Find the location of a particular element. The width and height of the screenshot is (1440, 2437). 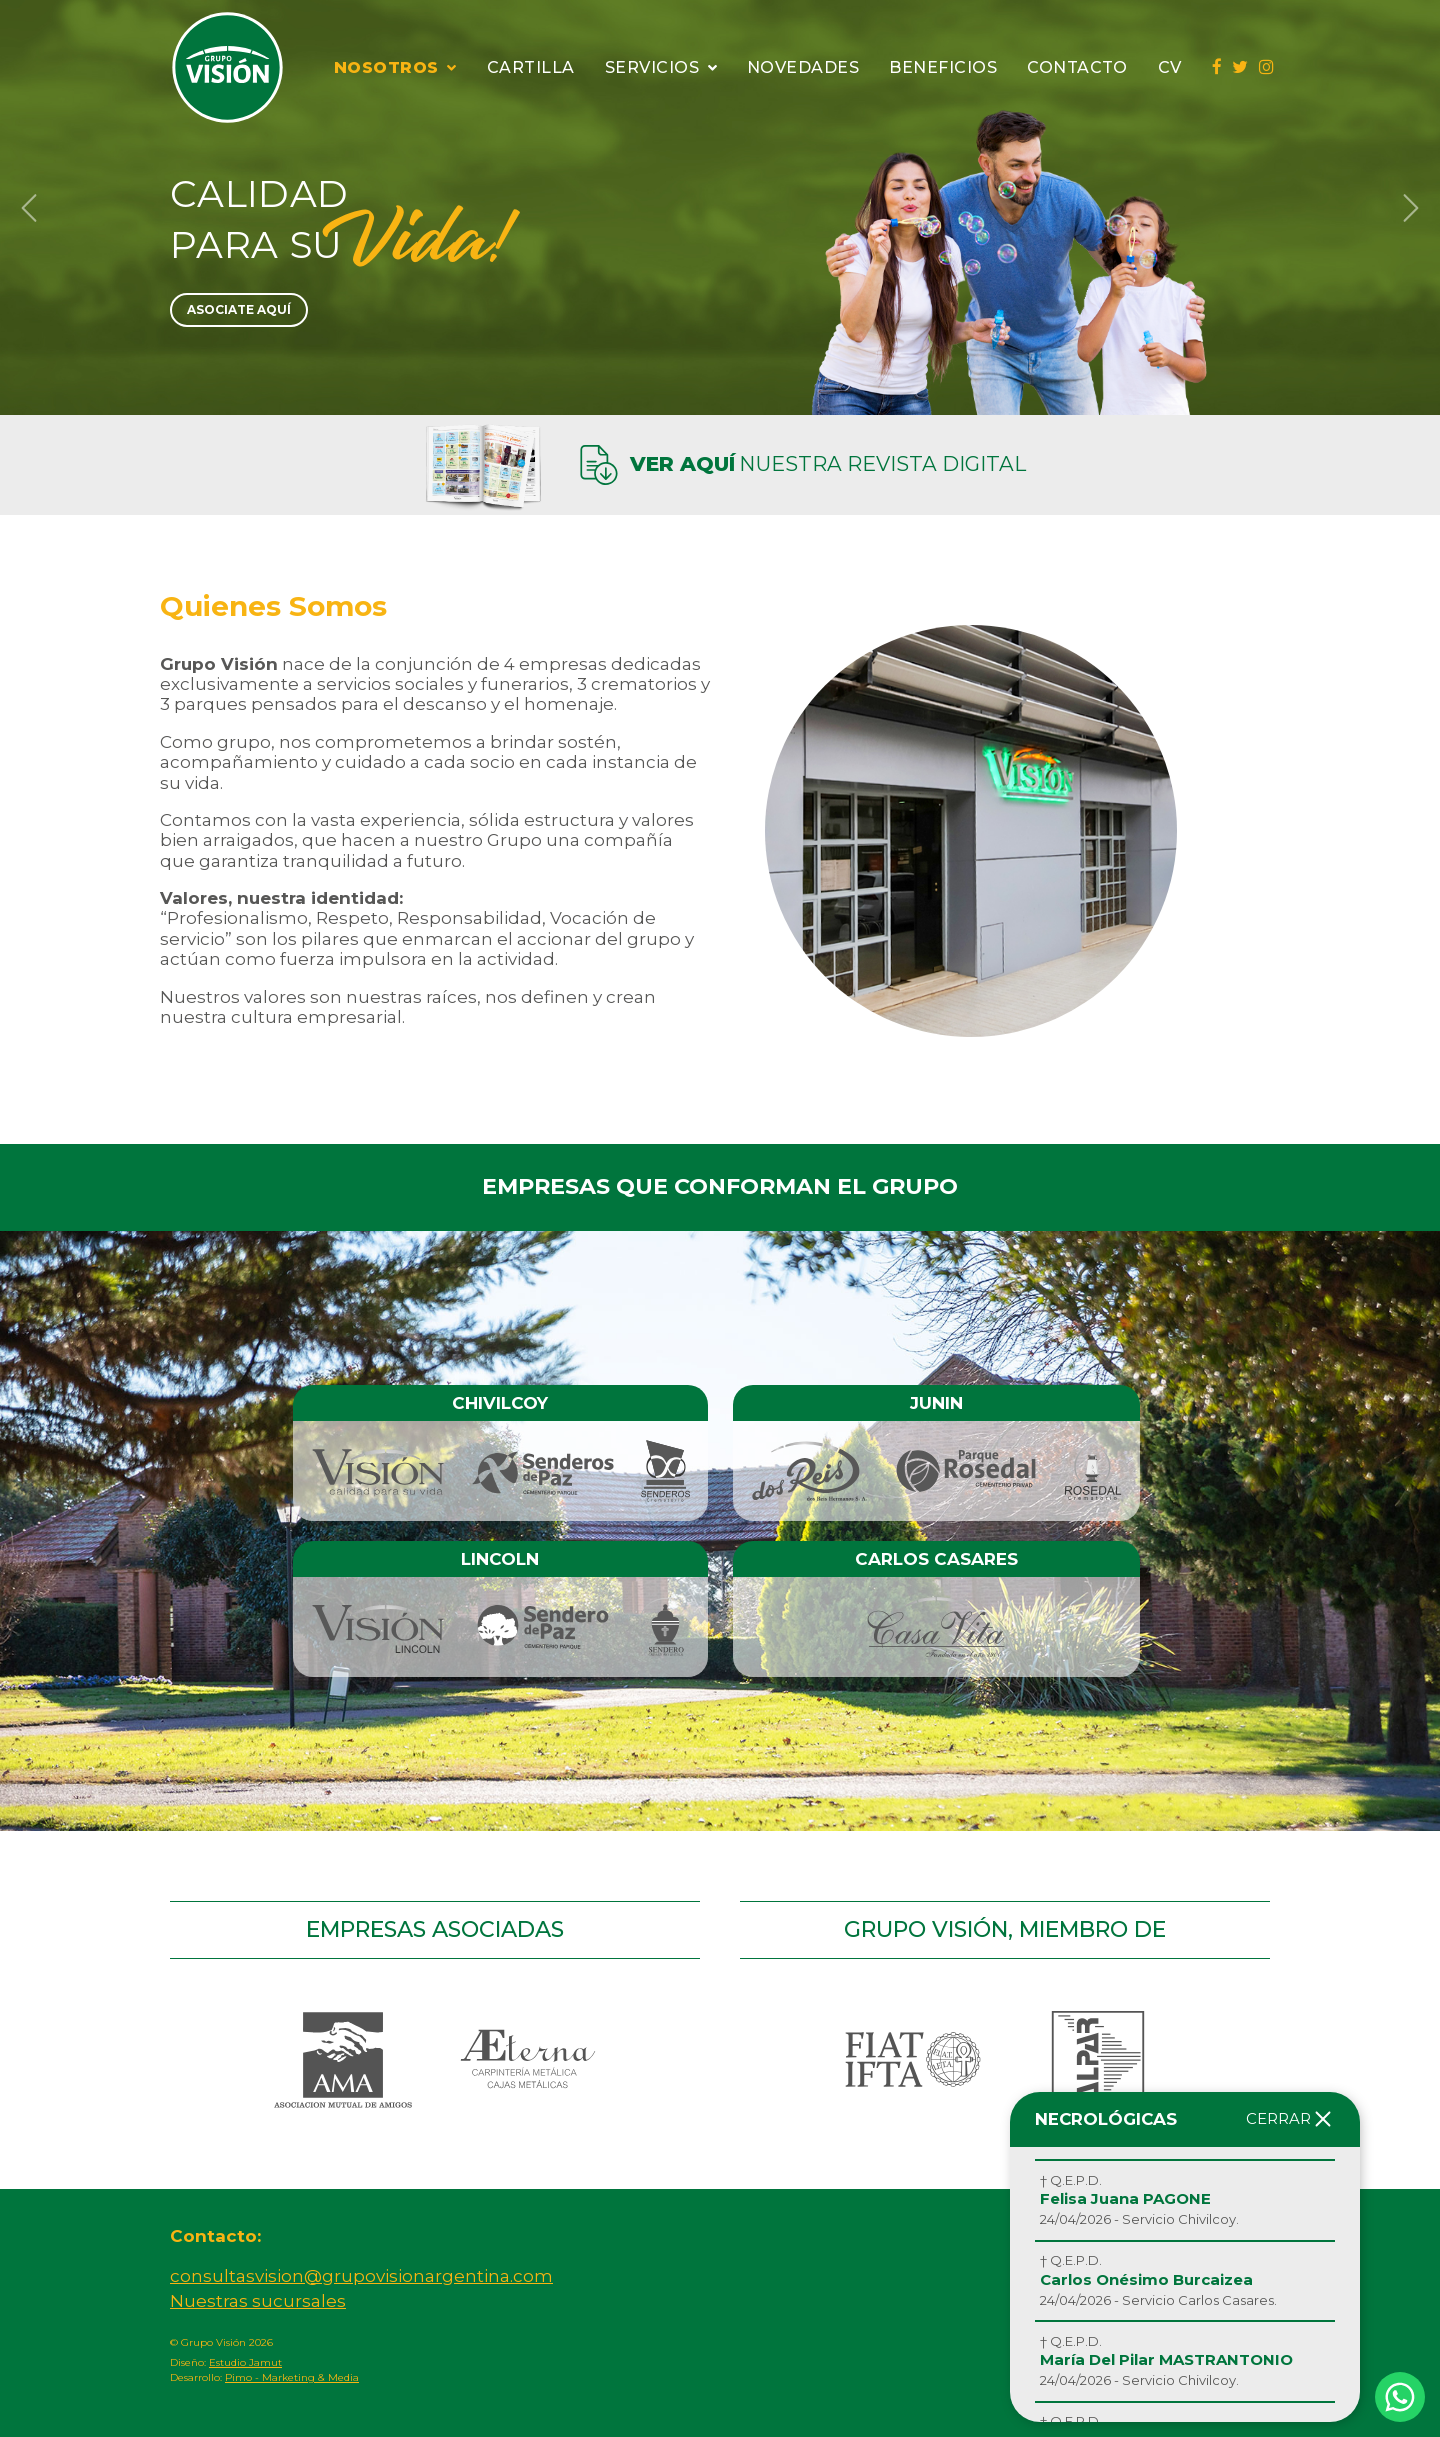

Servicios is located at coordinates (661, 67).